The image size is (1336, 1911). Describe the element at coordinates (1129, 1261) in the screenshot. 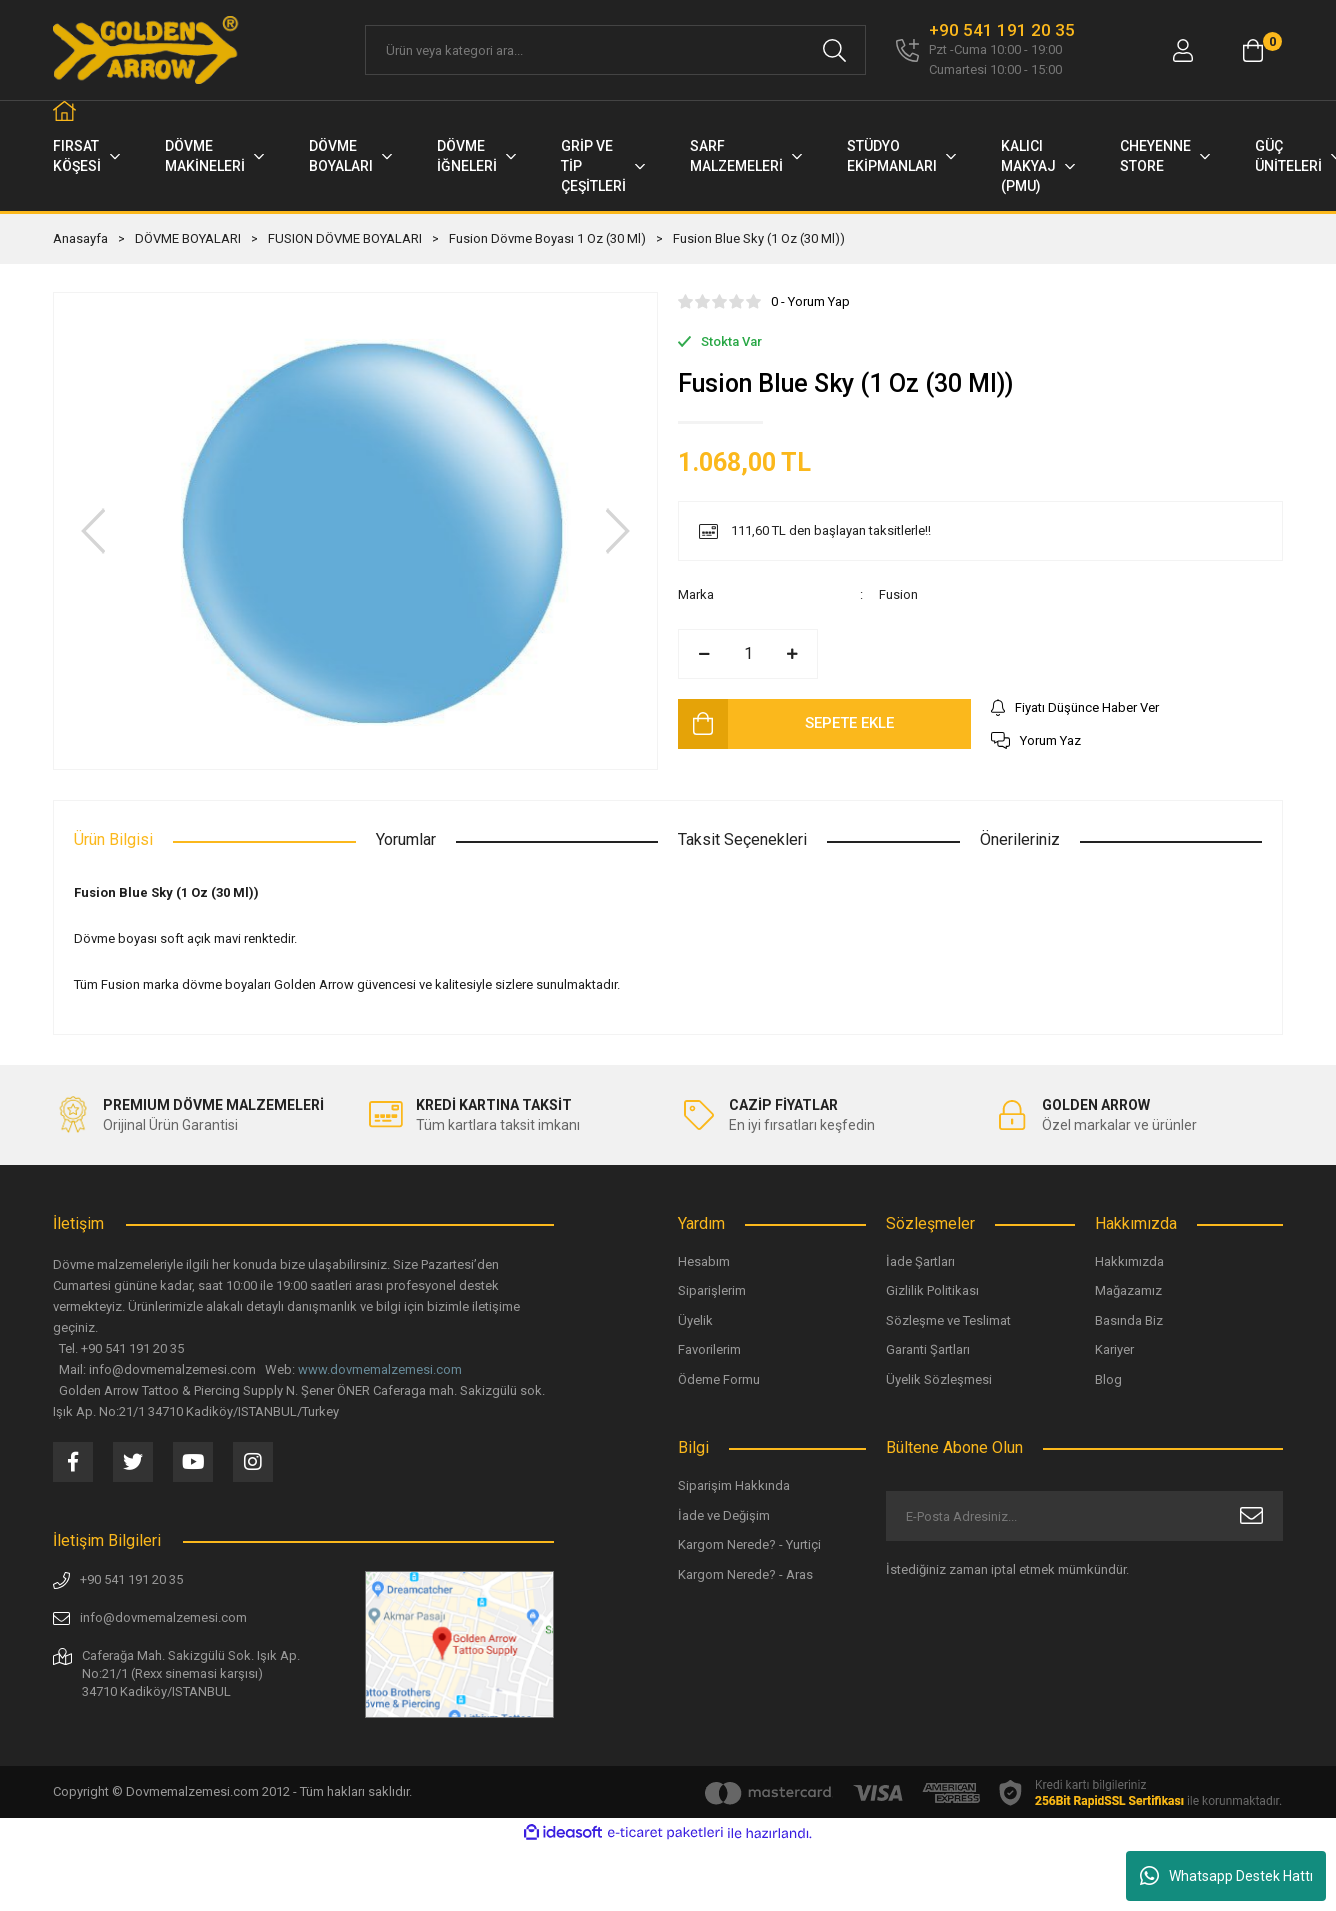

I see `Hakkımızda` at that location.